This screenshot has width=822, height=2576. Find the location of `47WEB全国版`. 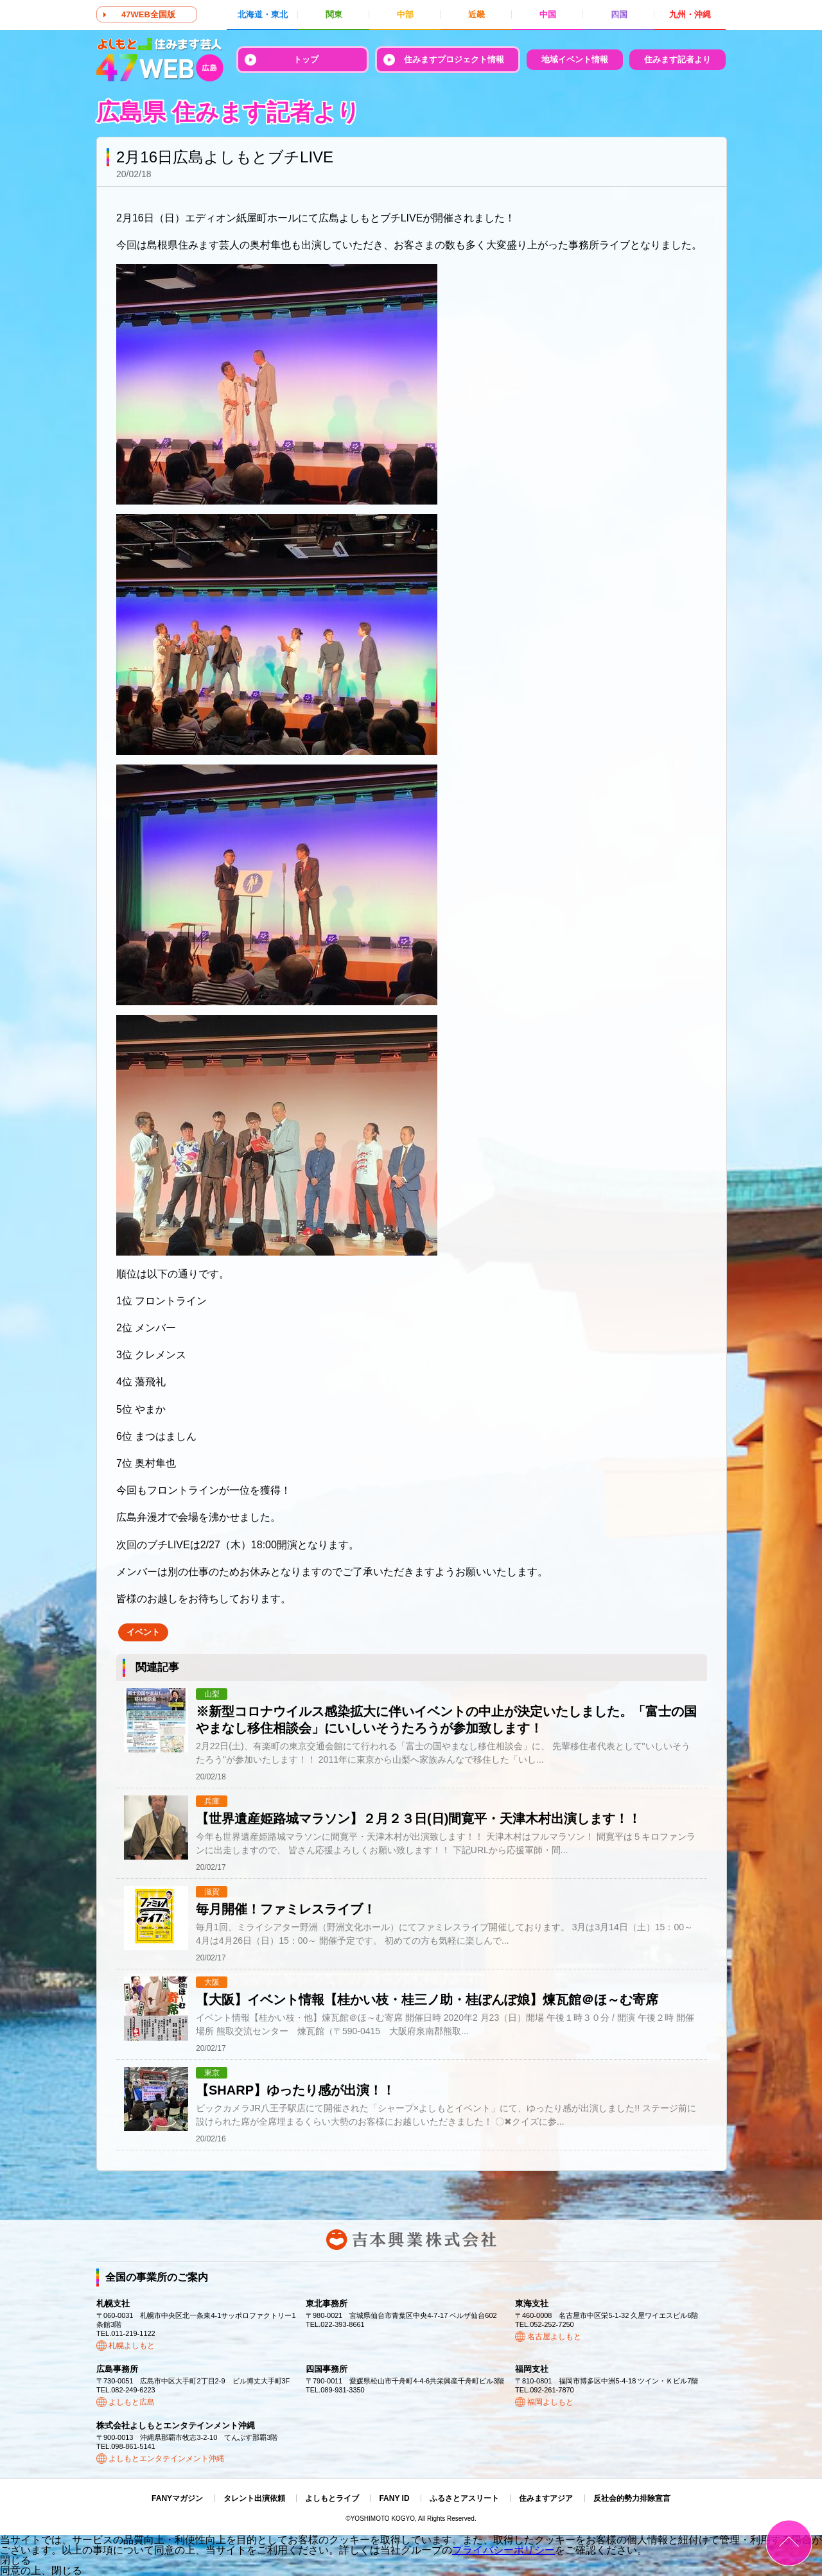

47WEB全国版 is located at coordinates (148, 14).